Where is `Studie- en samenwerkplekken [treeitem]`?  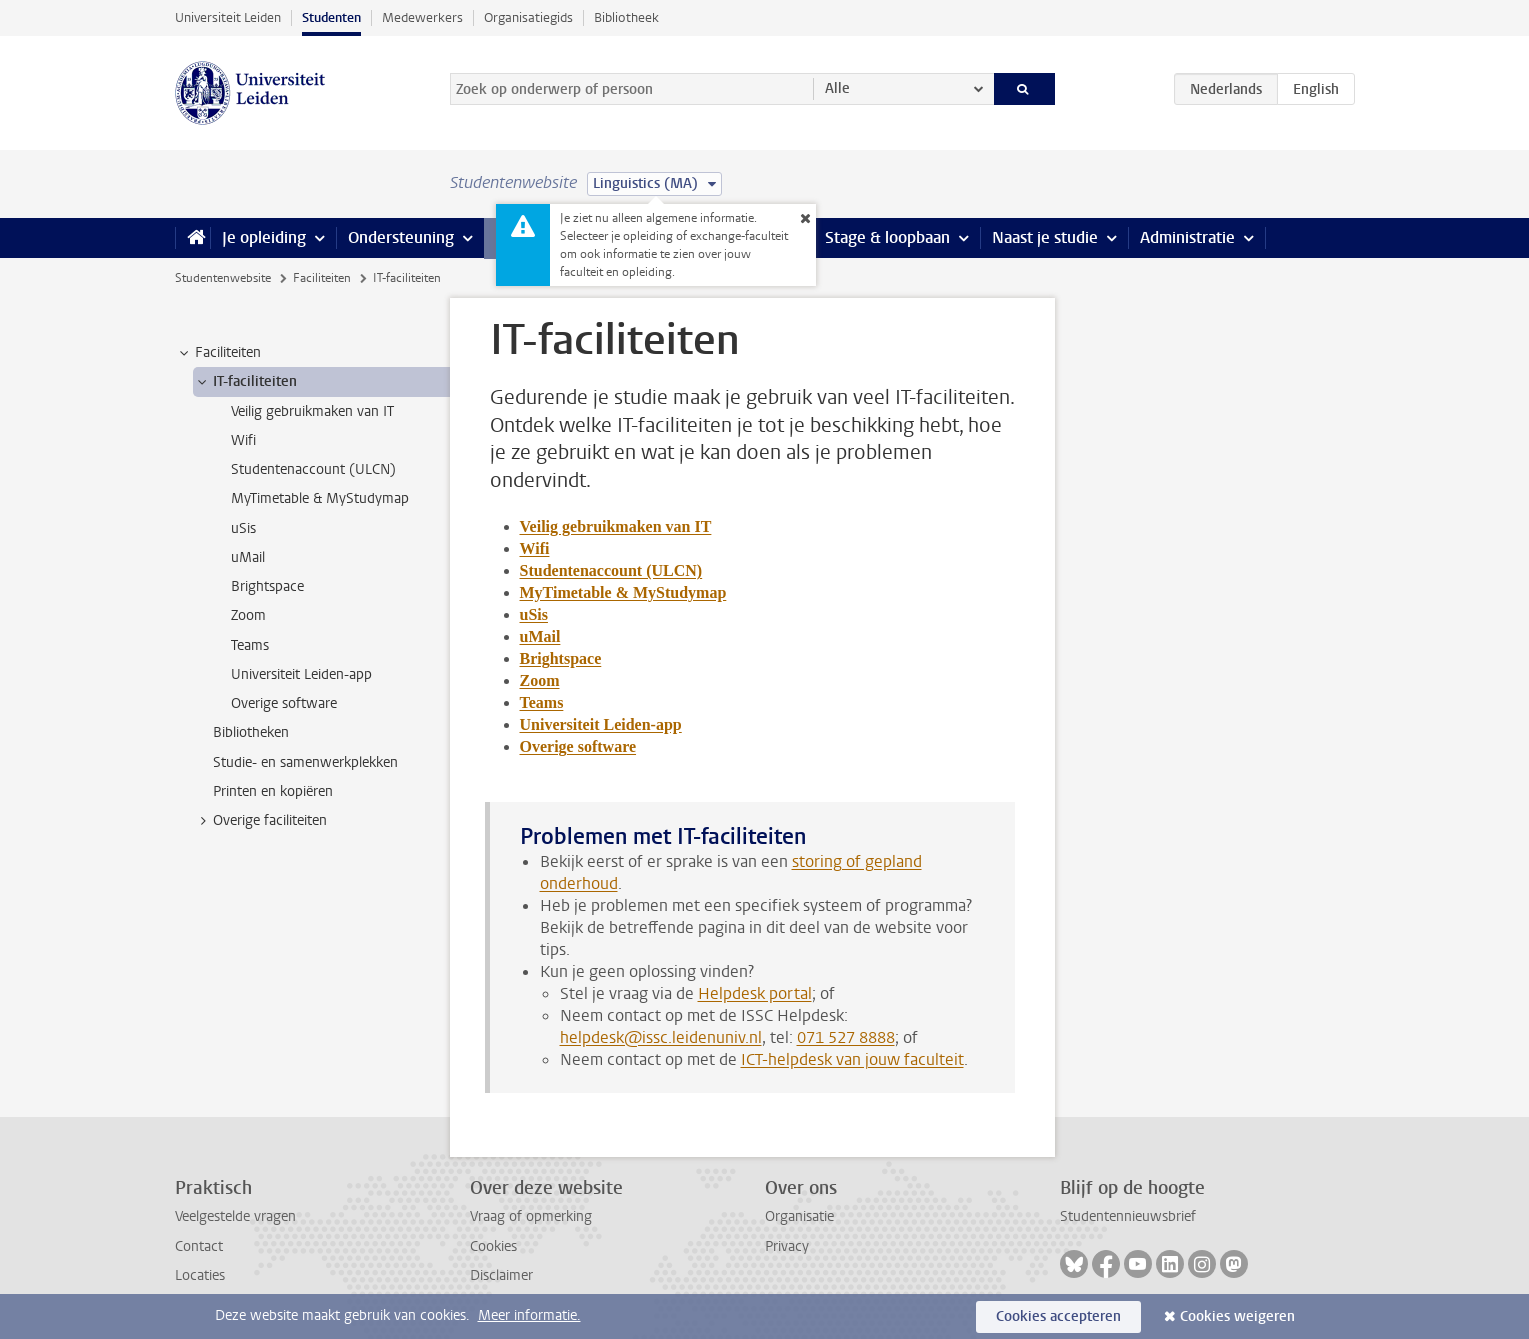 Studie- en samenwerkplekken [treeitem] is located at coordinates (305, 762).